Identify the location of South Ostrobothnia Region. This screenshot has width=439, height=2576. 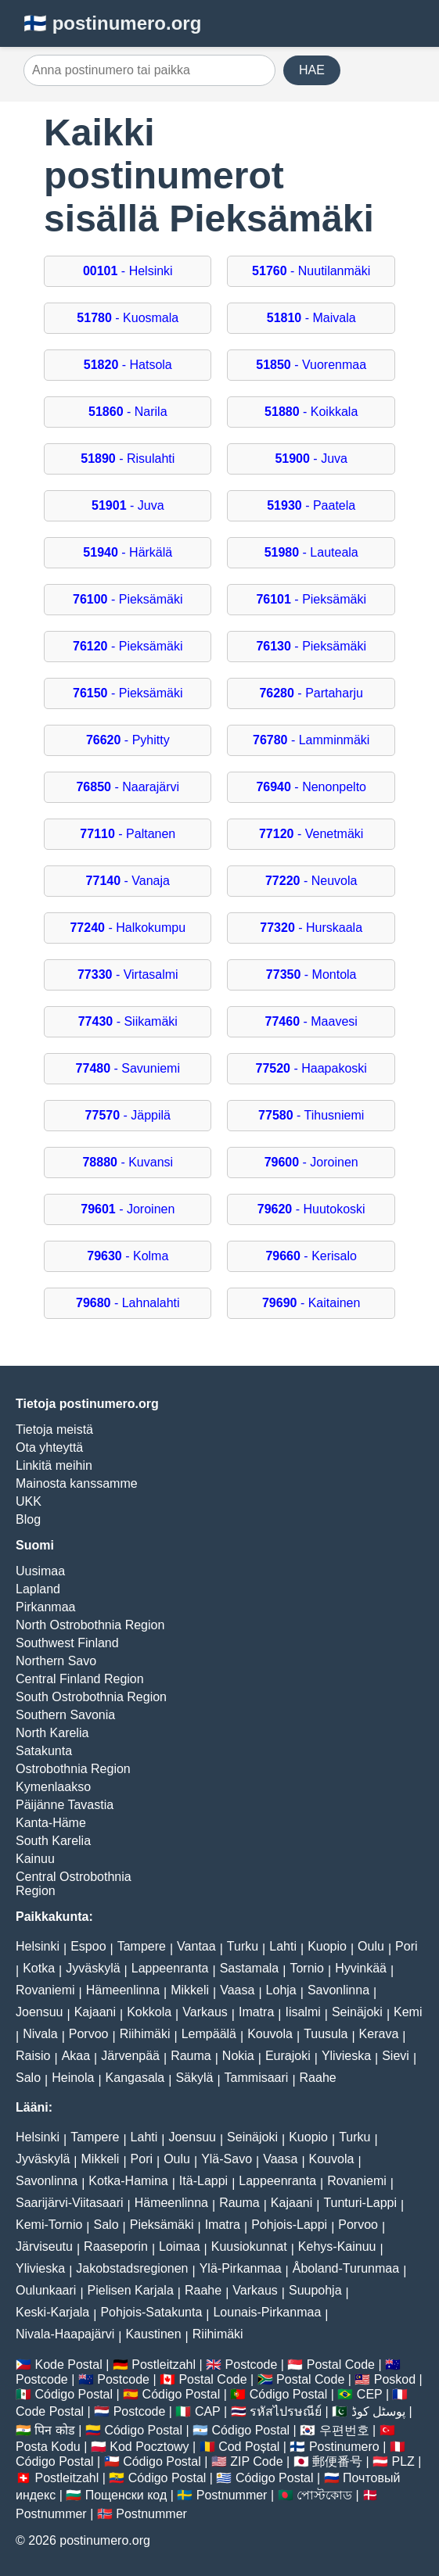
(91, 1697).